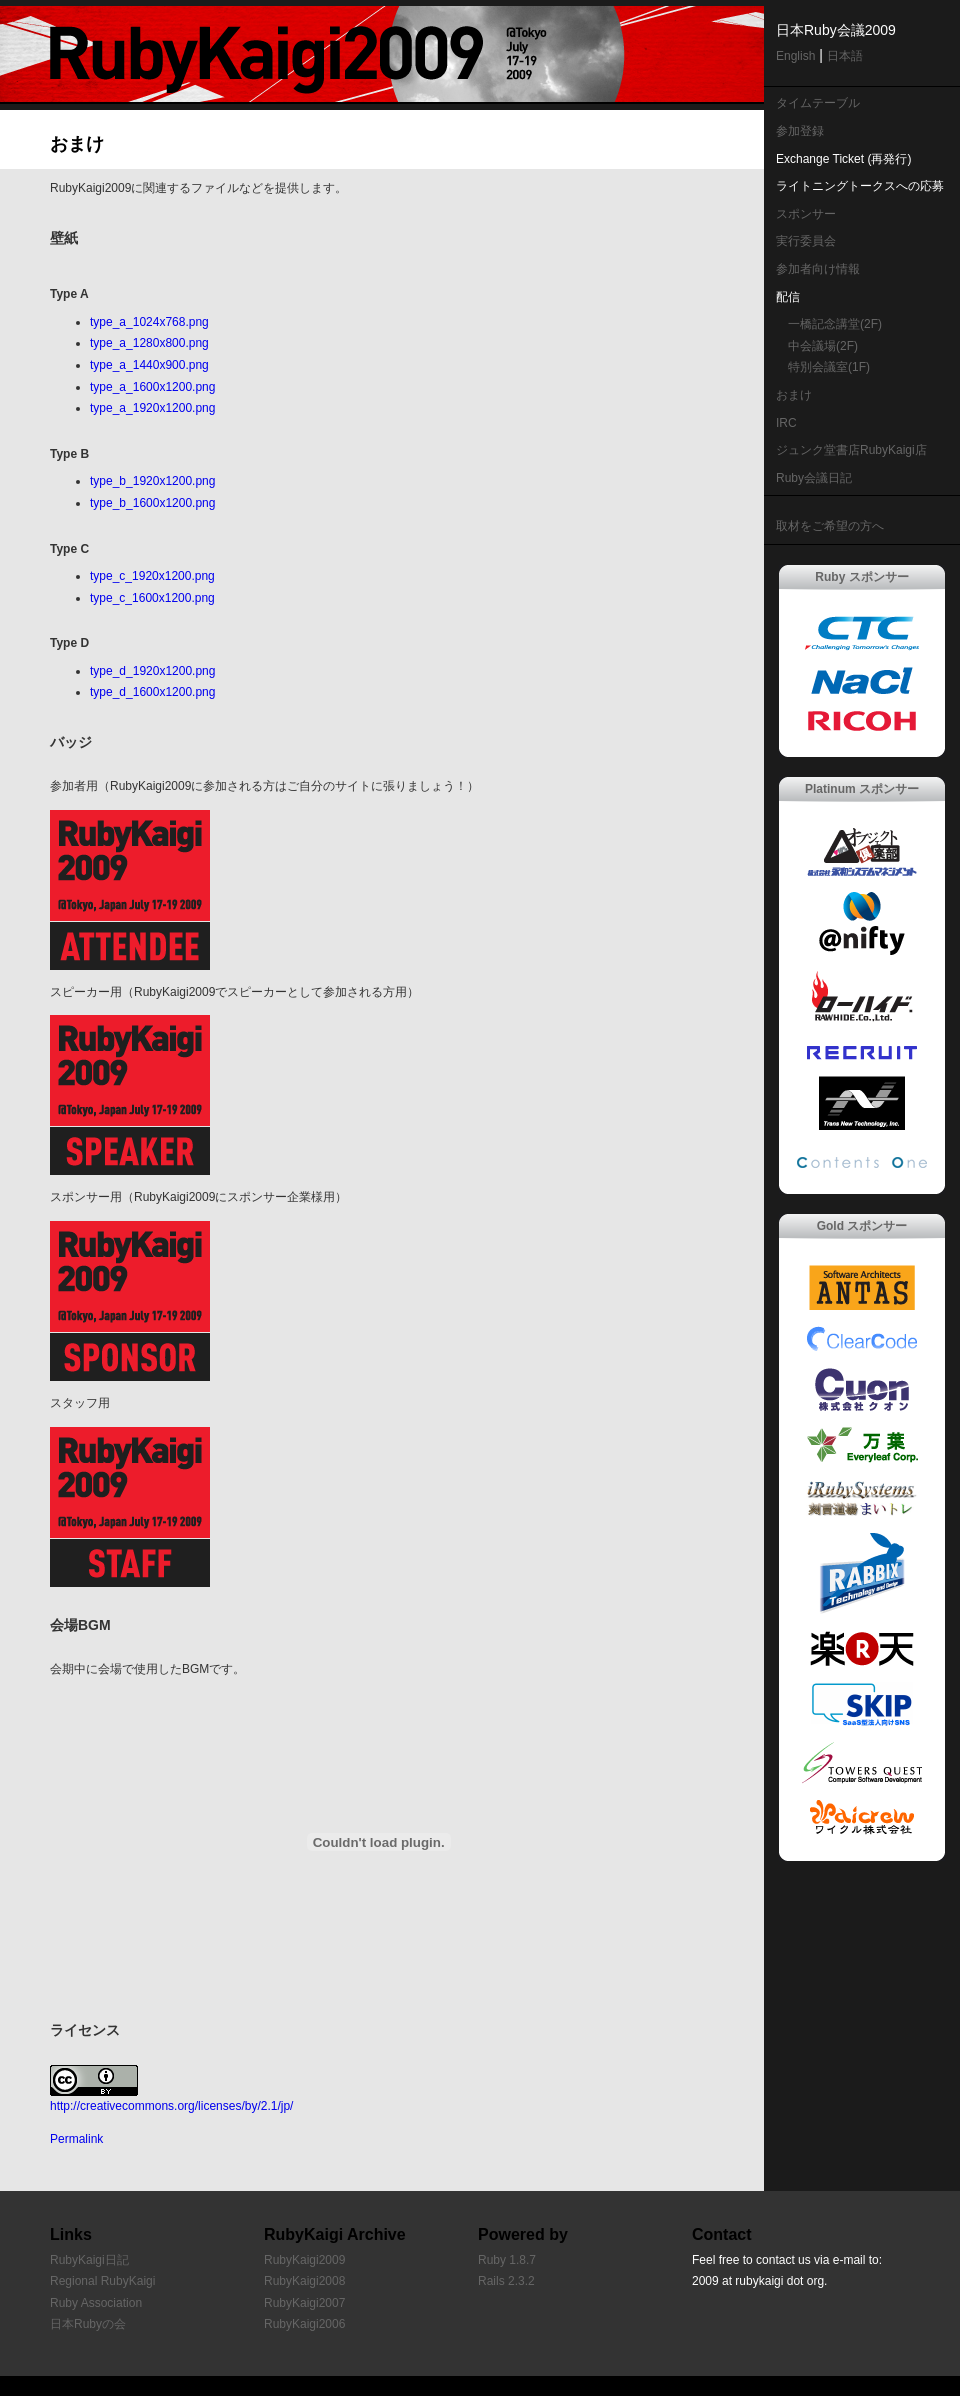 The width and height of the screenshot is (960, 2396). What do you see at coordinates (88, 2324) in the screenshot?
I see `日本Rubyの会` at bounding box center [88, 2324].